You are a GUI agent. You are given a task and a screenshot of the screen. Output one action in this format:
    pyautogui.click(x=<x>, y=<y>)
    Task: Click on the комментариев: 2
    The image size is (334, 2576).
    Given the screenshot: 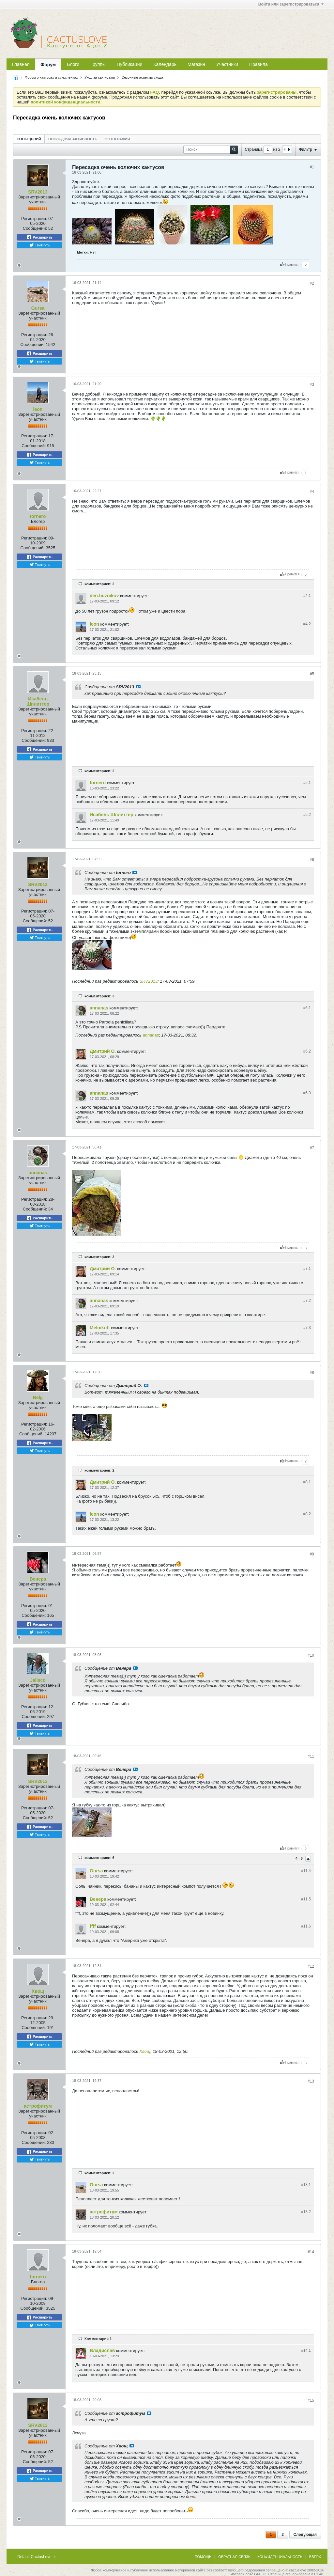 What is the action you would take?
    pyautogui.click(x=99, y=584)
    